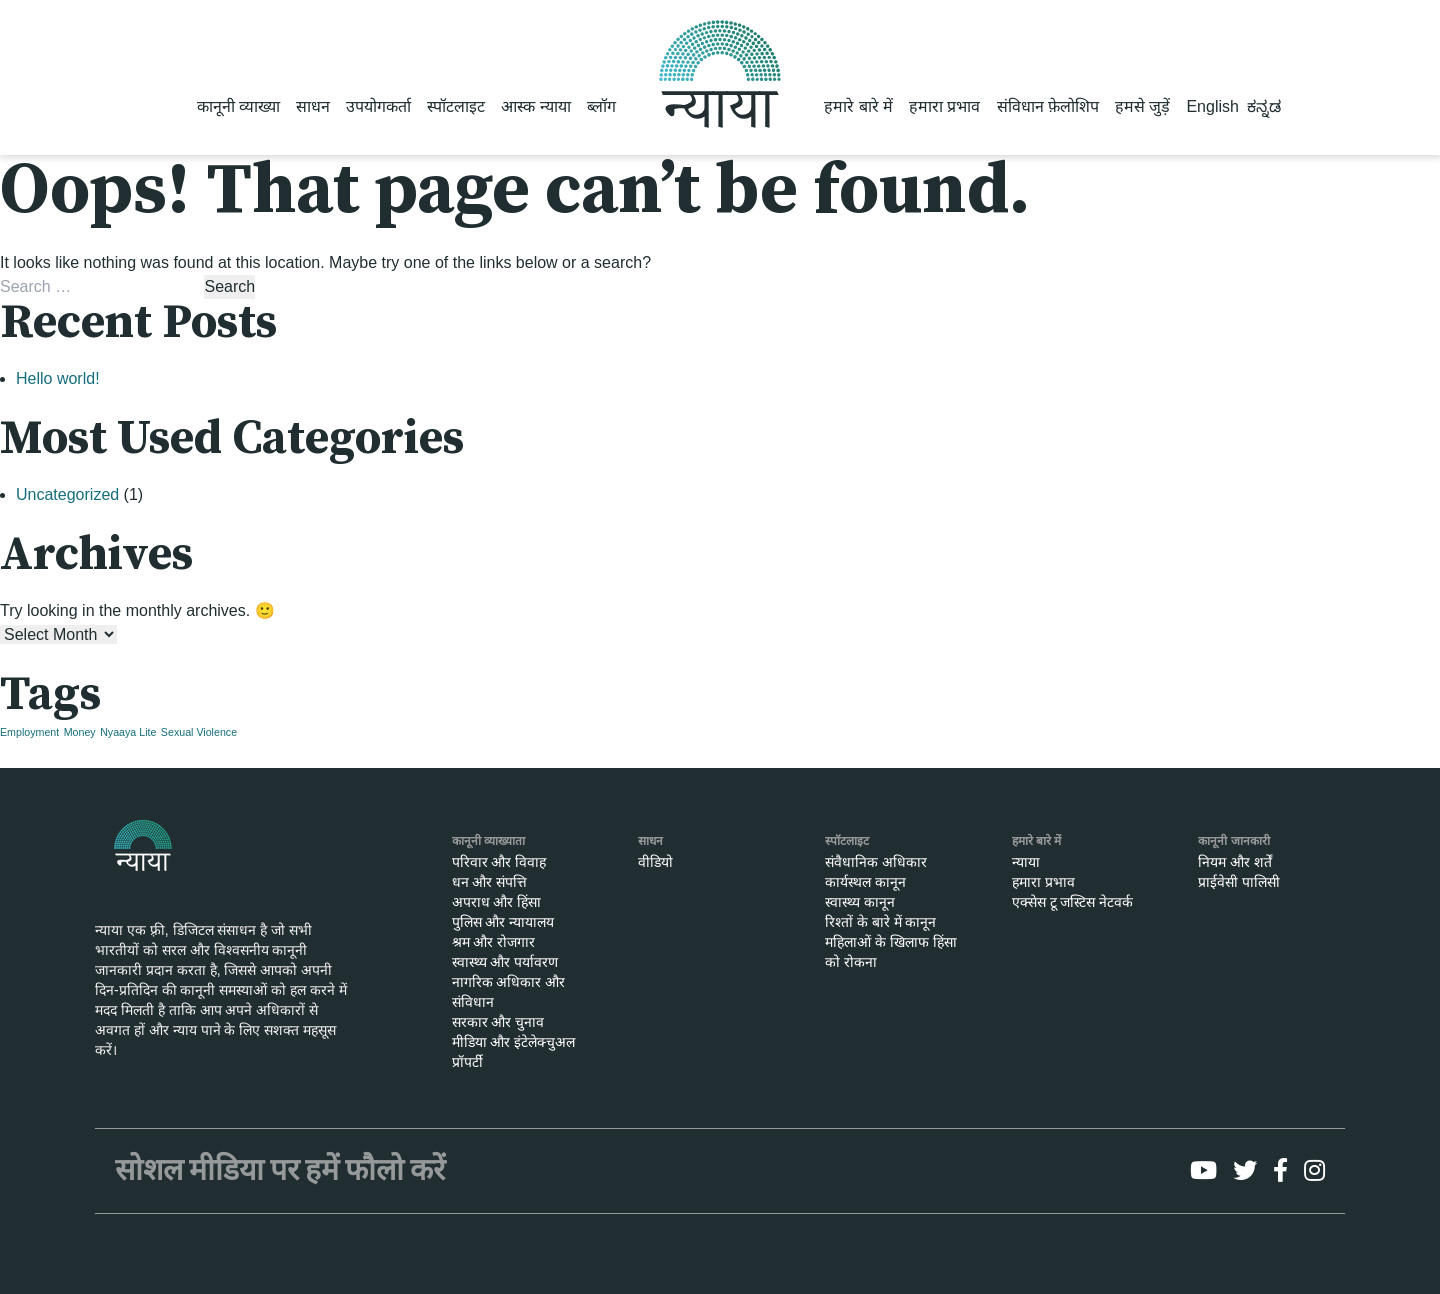 This screenshot has width=1440, height=1294. I want to click on ಕನ್ನಡ, so click(1264, 106).